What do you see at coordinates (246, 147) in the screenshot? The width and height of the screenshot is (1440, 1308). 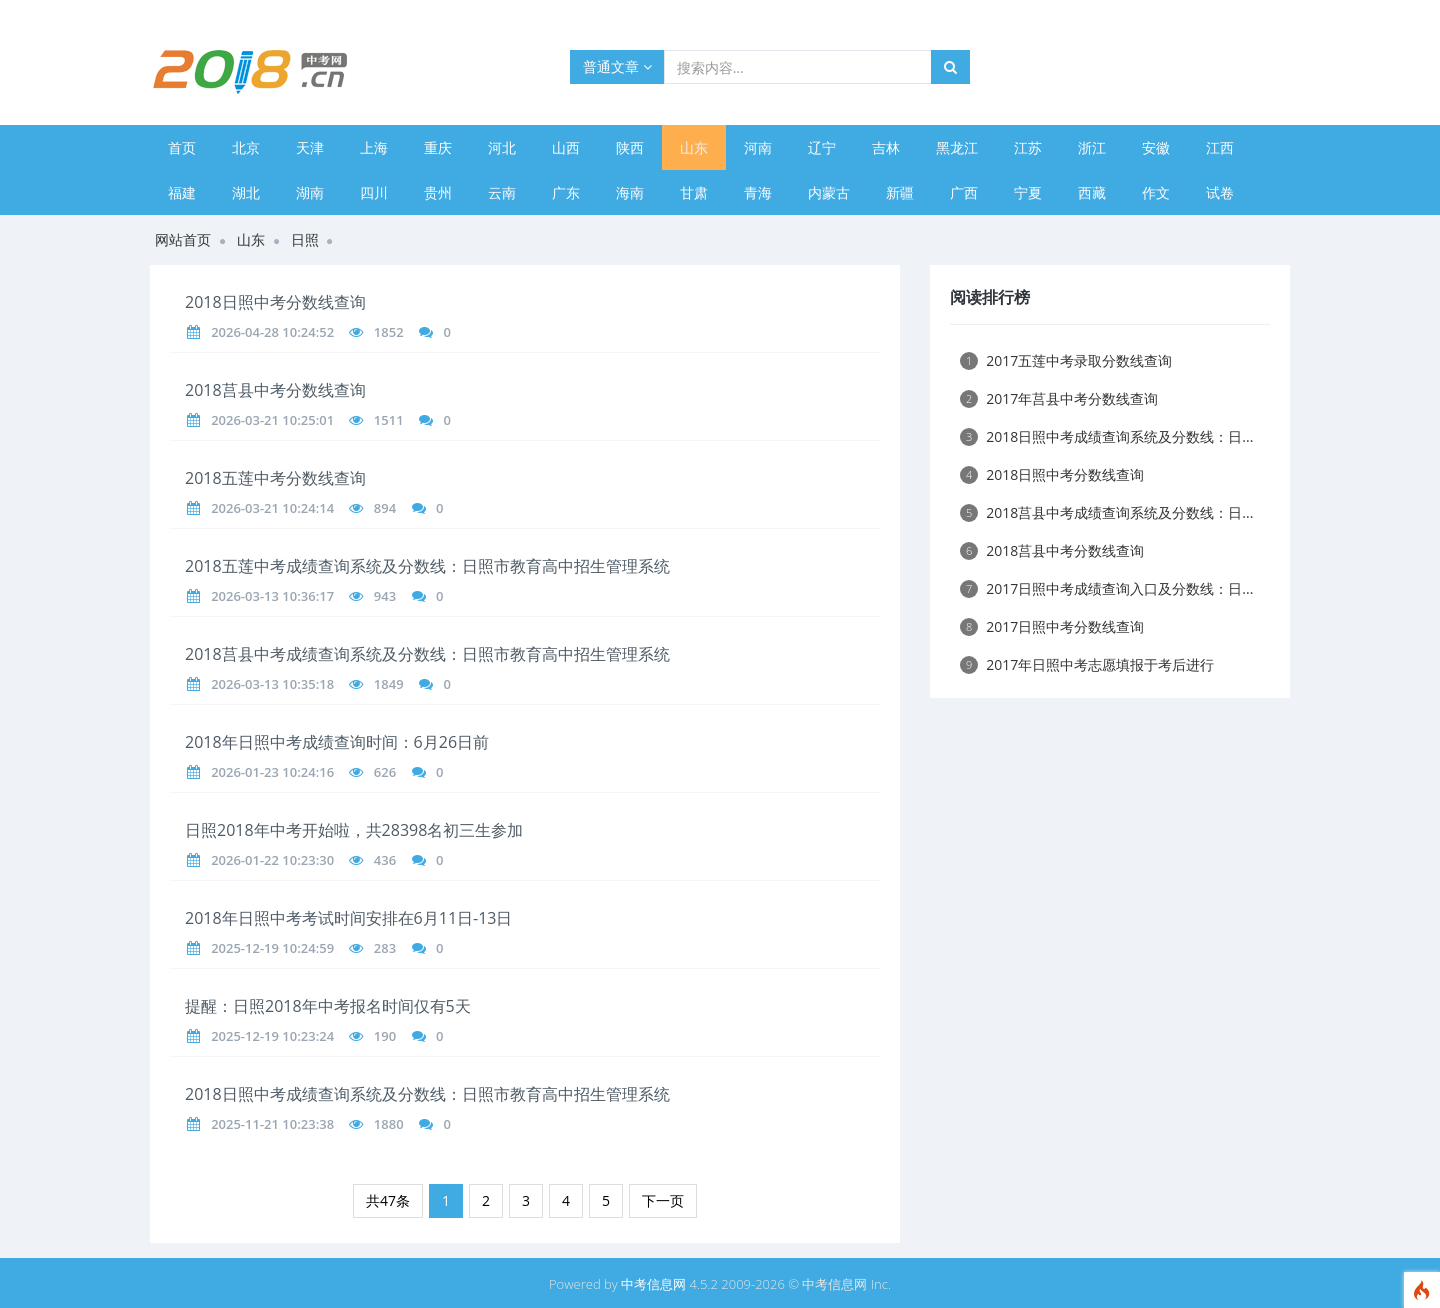 I see `北京` at bounding box center [246, 147].